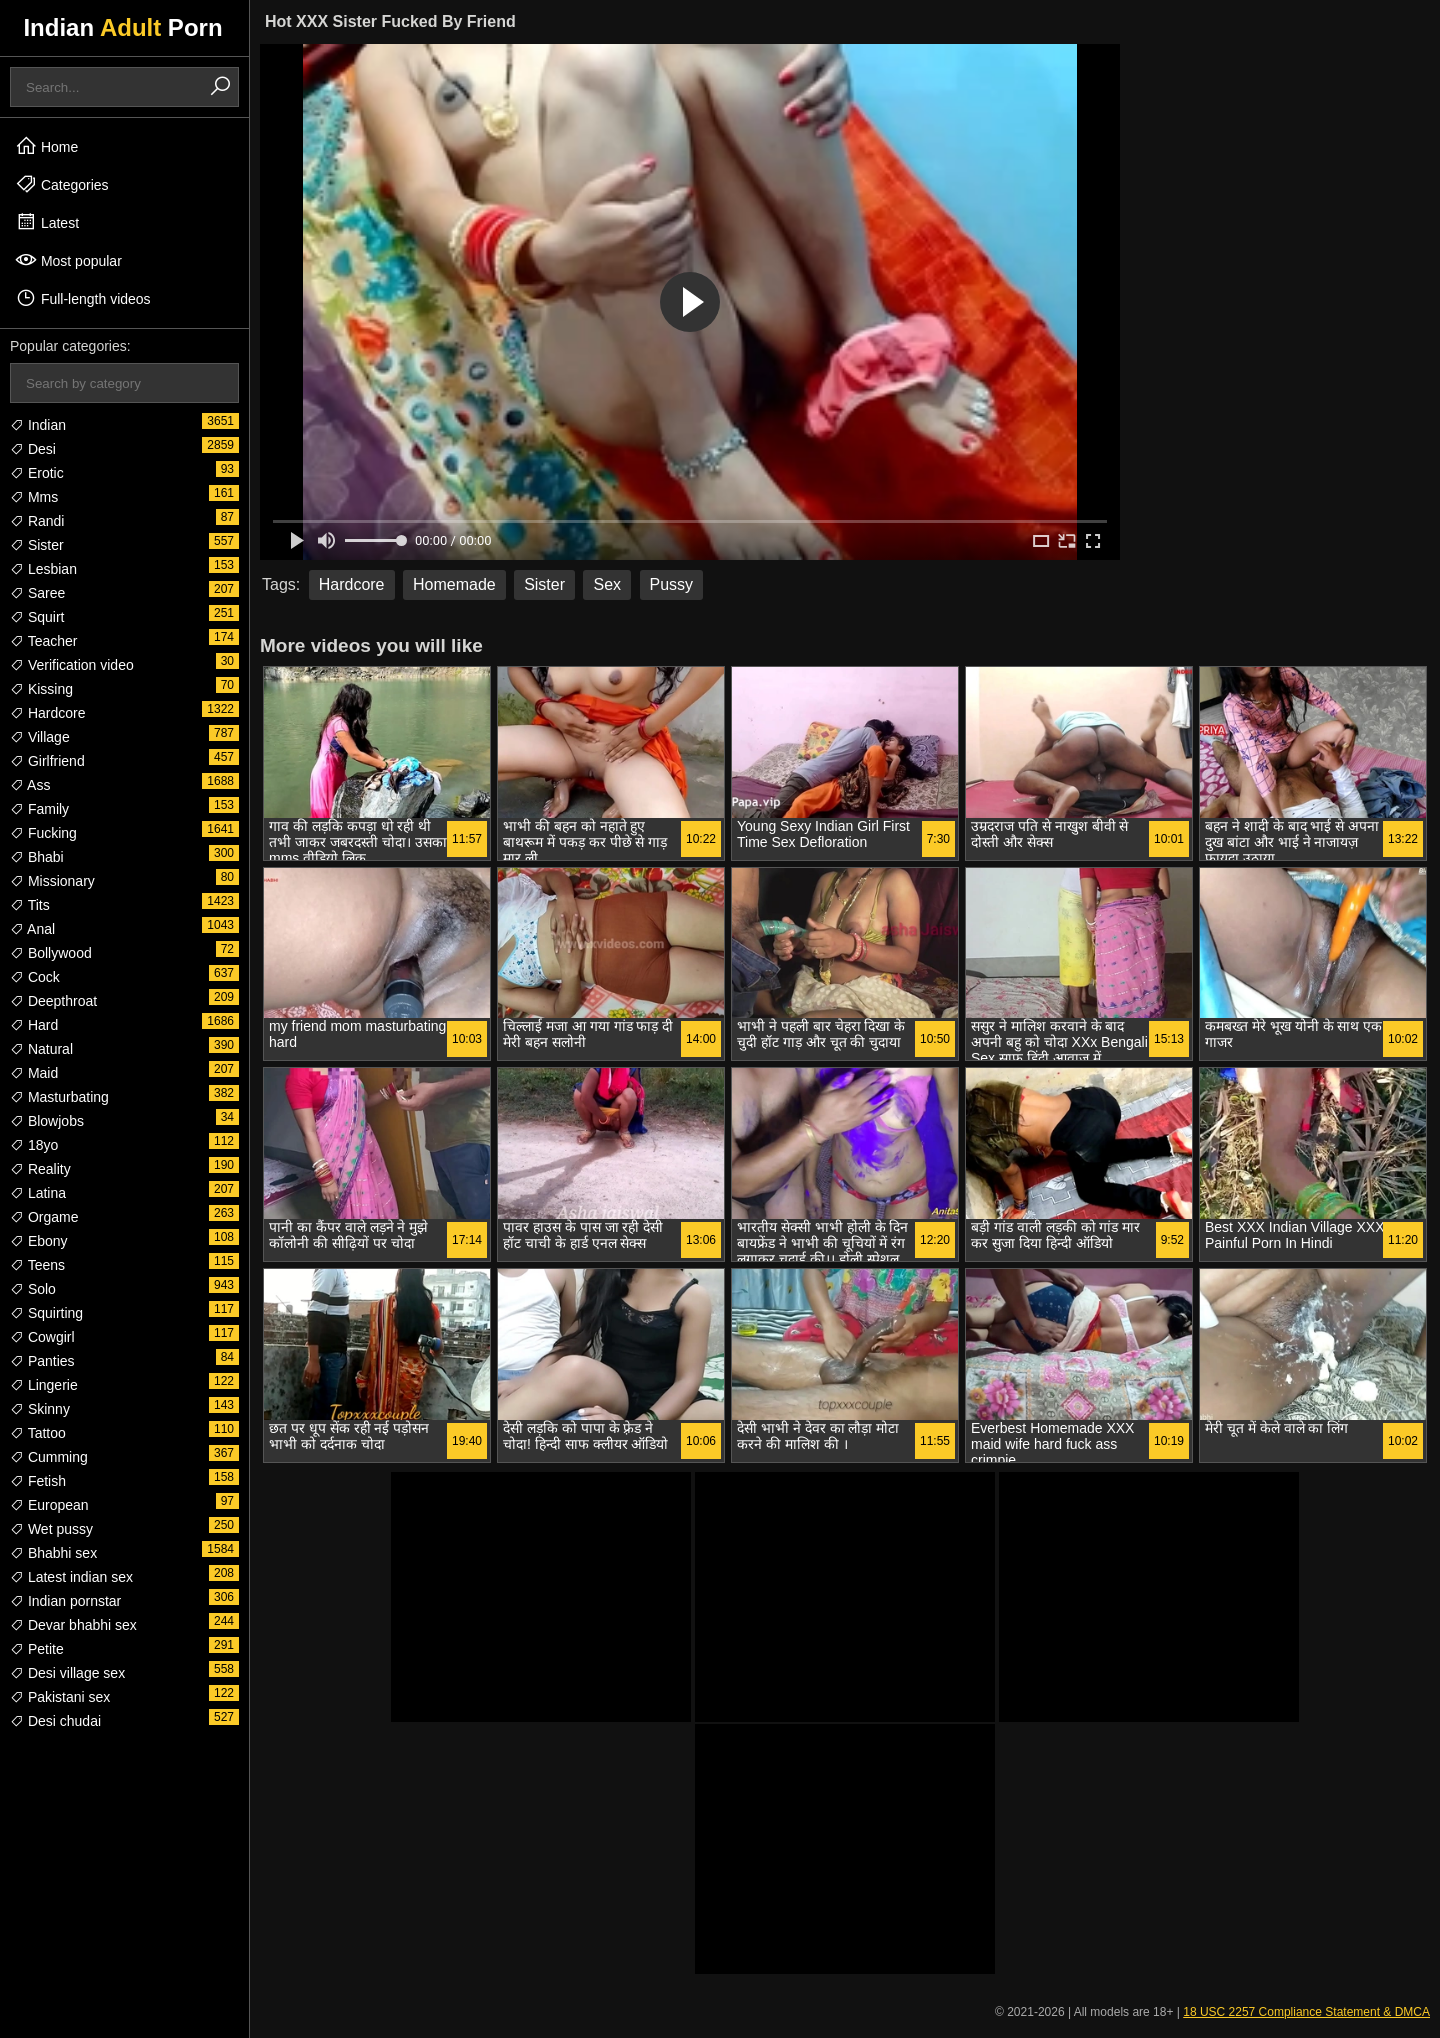  I want to click on 18yo, so click(34, 1145).